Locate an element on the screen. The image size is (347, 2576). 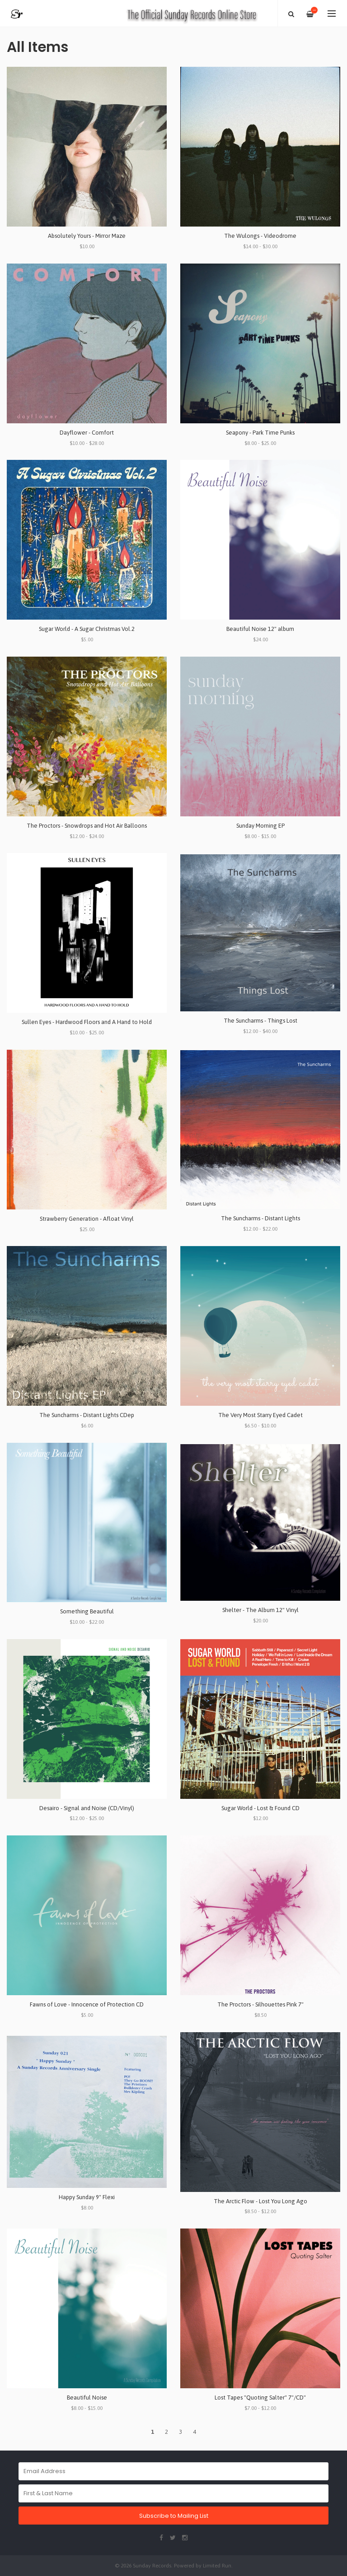
Sullen Eyes - Hardwood Floors and A Hand to Hold is located at coordinates (87, 1022).